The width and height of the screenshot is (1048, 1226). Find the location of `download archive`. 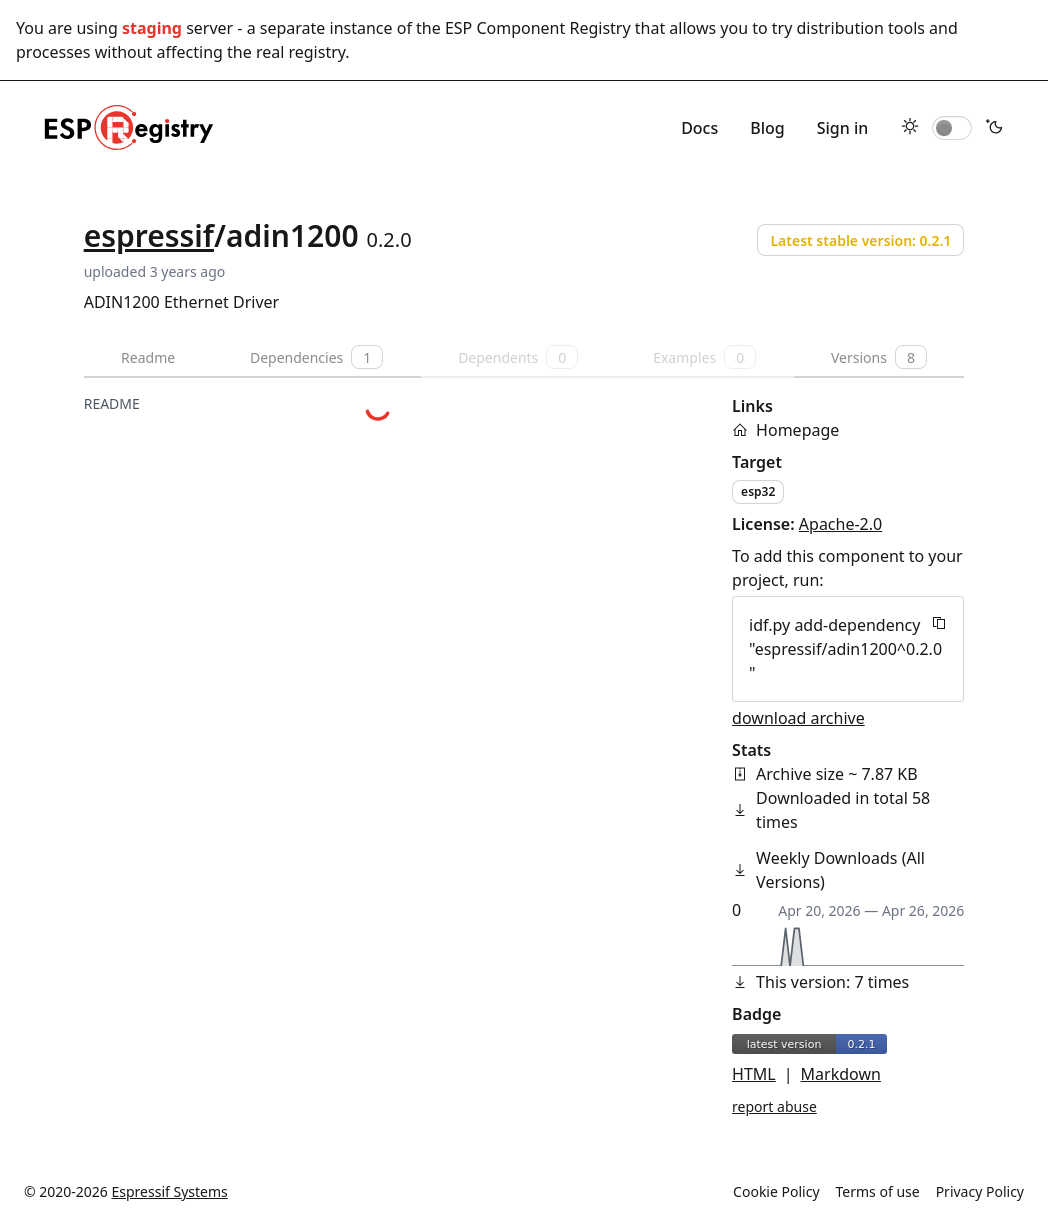

download archive is located at coordinates (798, 718).